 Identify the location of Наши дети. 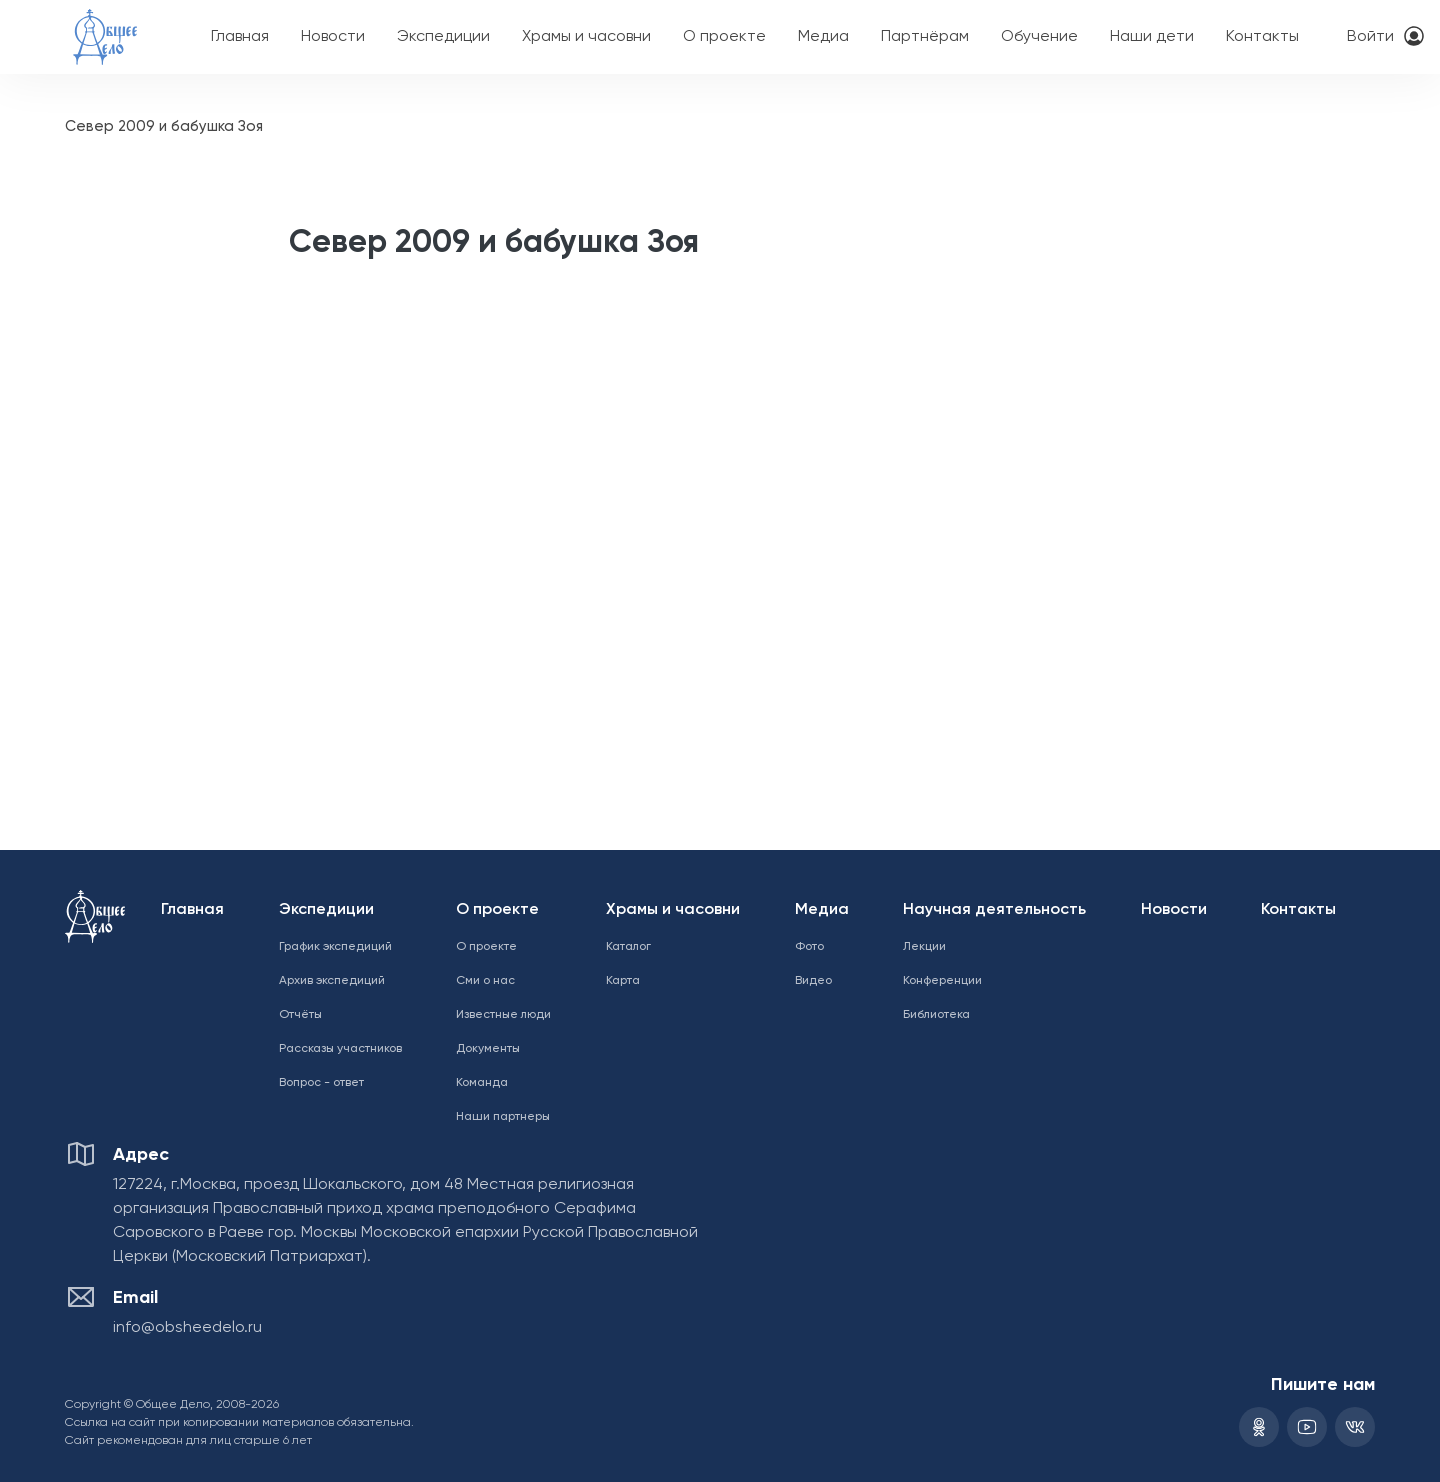
(1152, 37).